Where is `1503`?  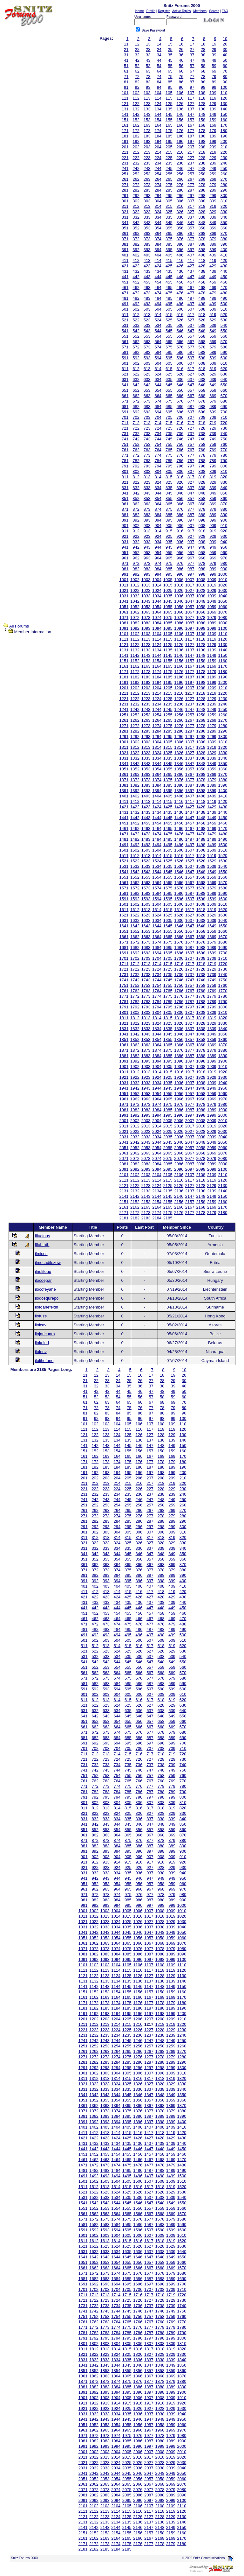 1503 is located at coordinates (146, 850).